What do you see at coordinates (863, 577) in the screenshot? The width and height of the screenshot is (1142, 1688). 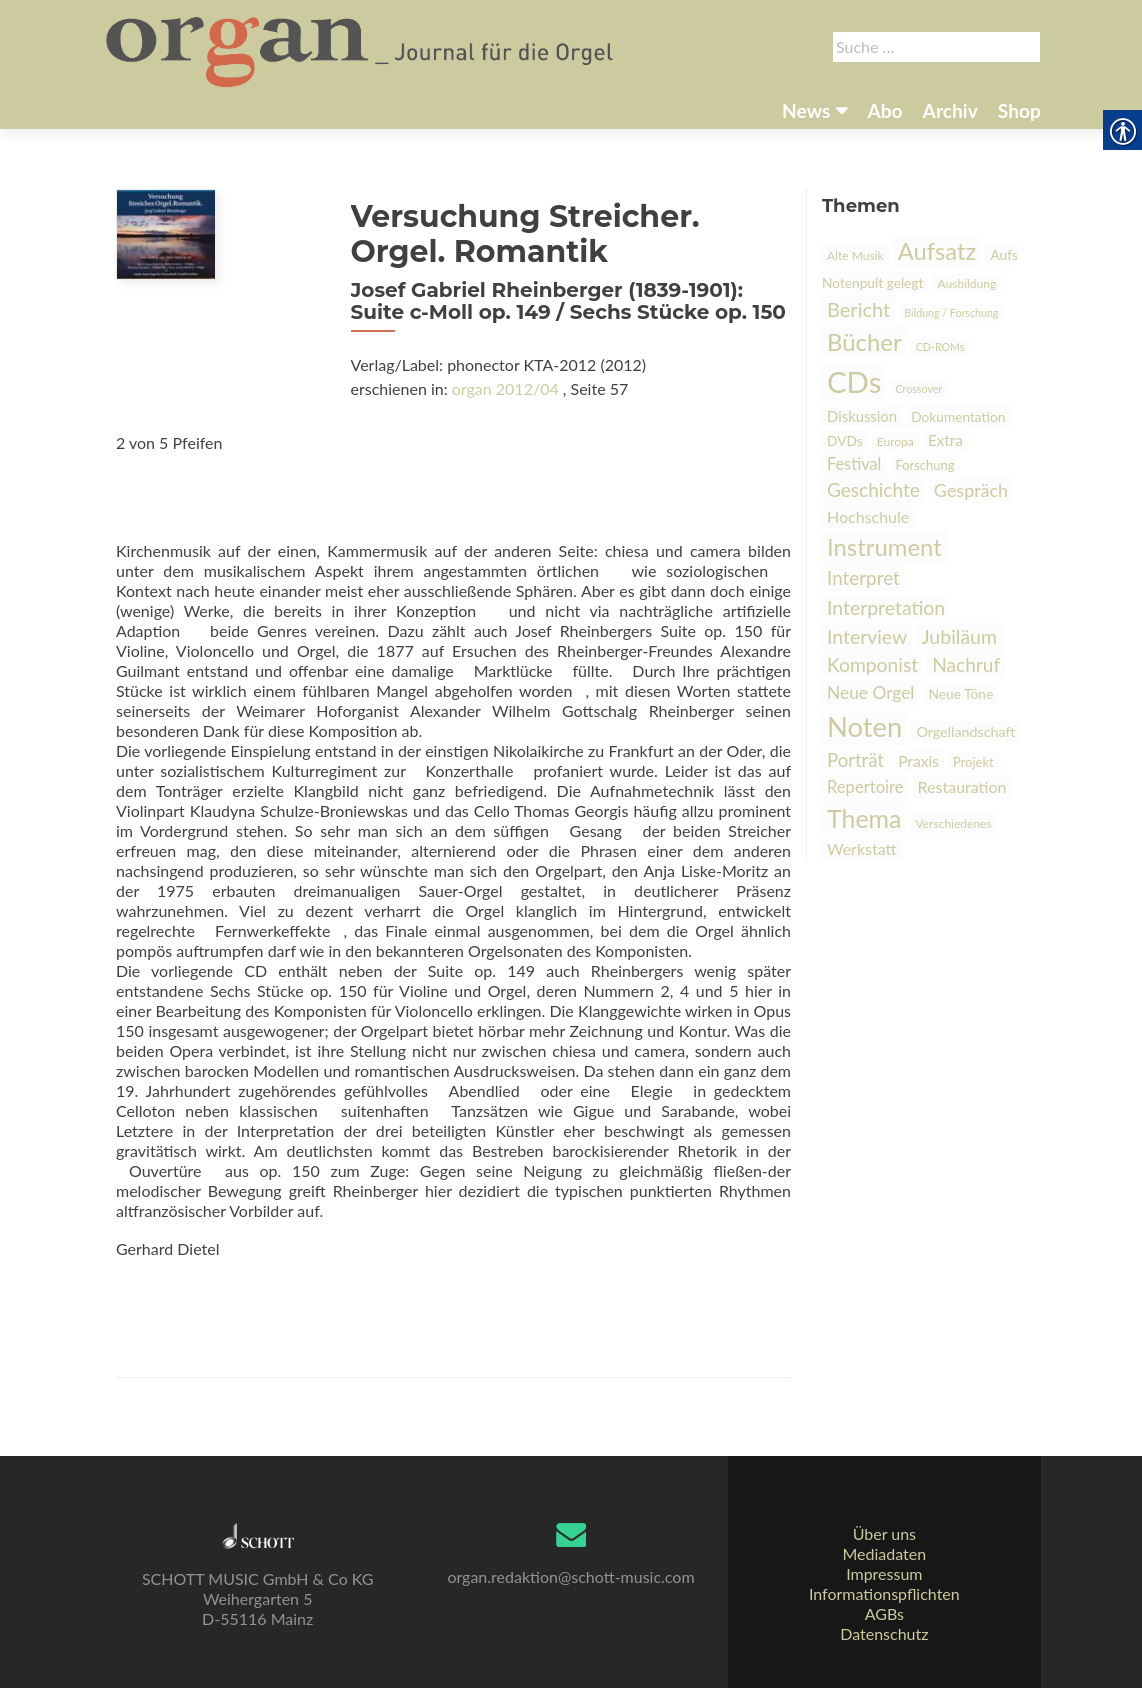 I see `Interpret [link]` at bounding box center [863, 577].